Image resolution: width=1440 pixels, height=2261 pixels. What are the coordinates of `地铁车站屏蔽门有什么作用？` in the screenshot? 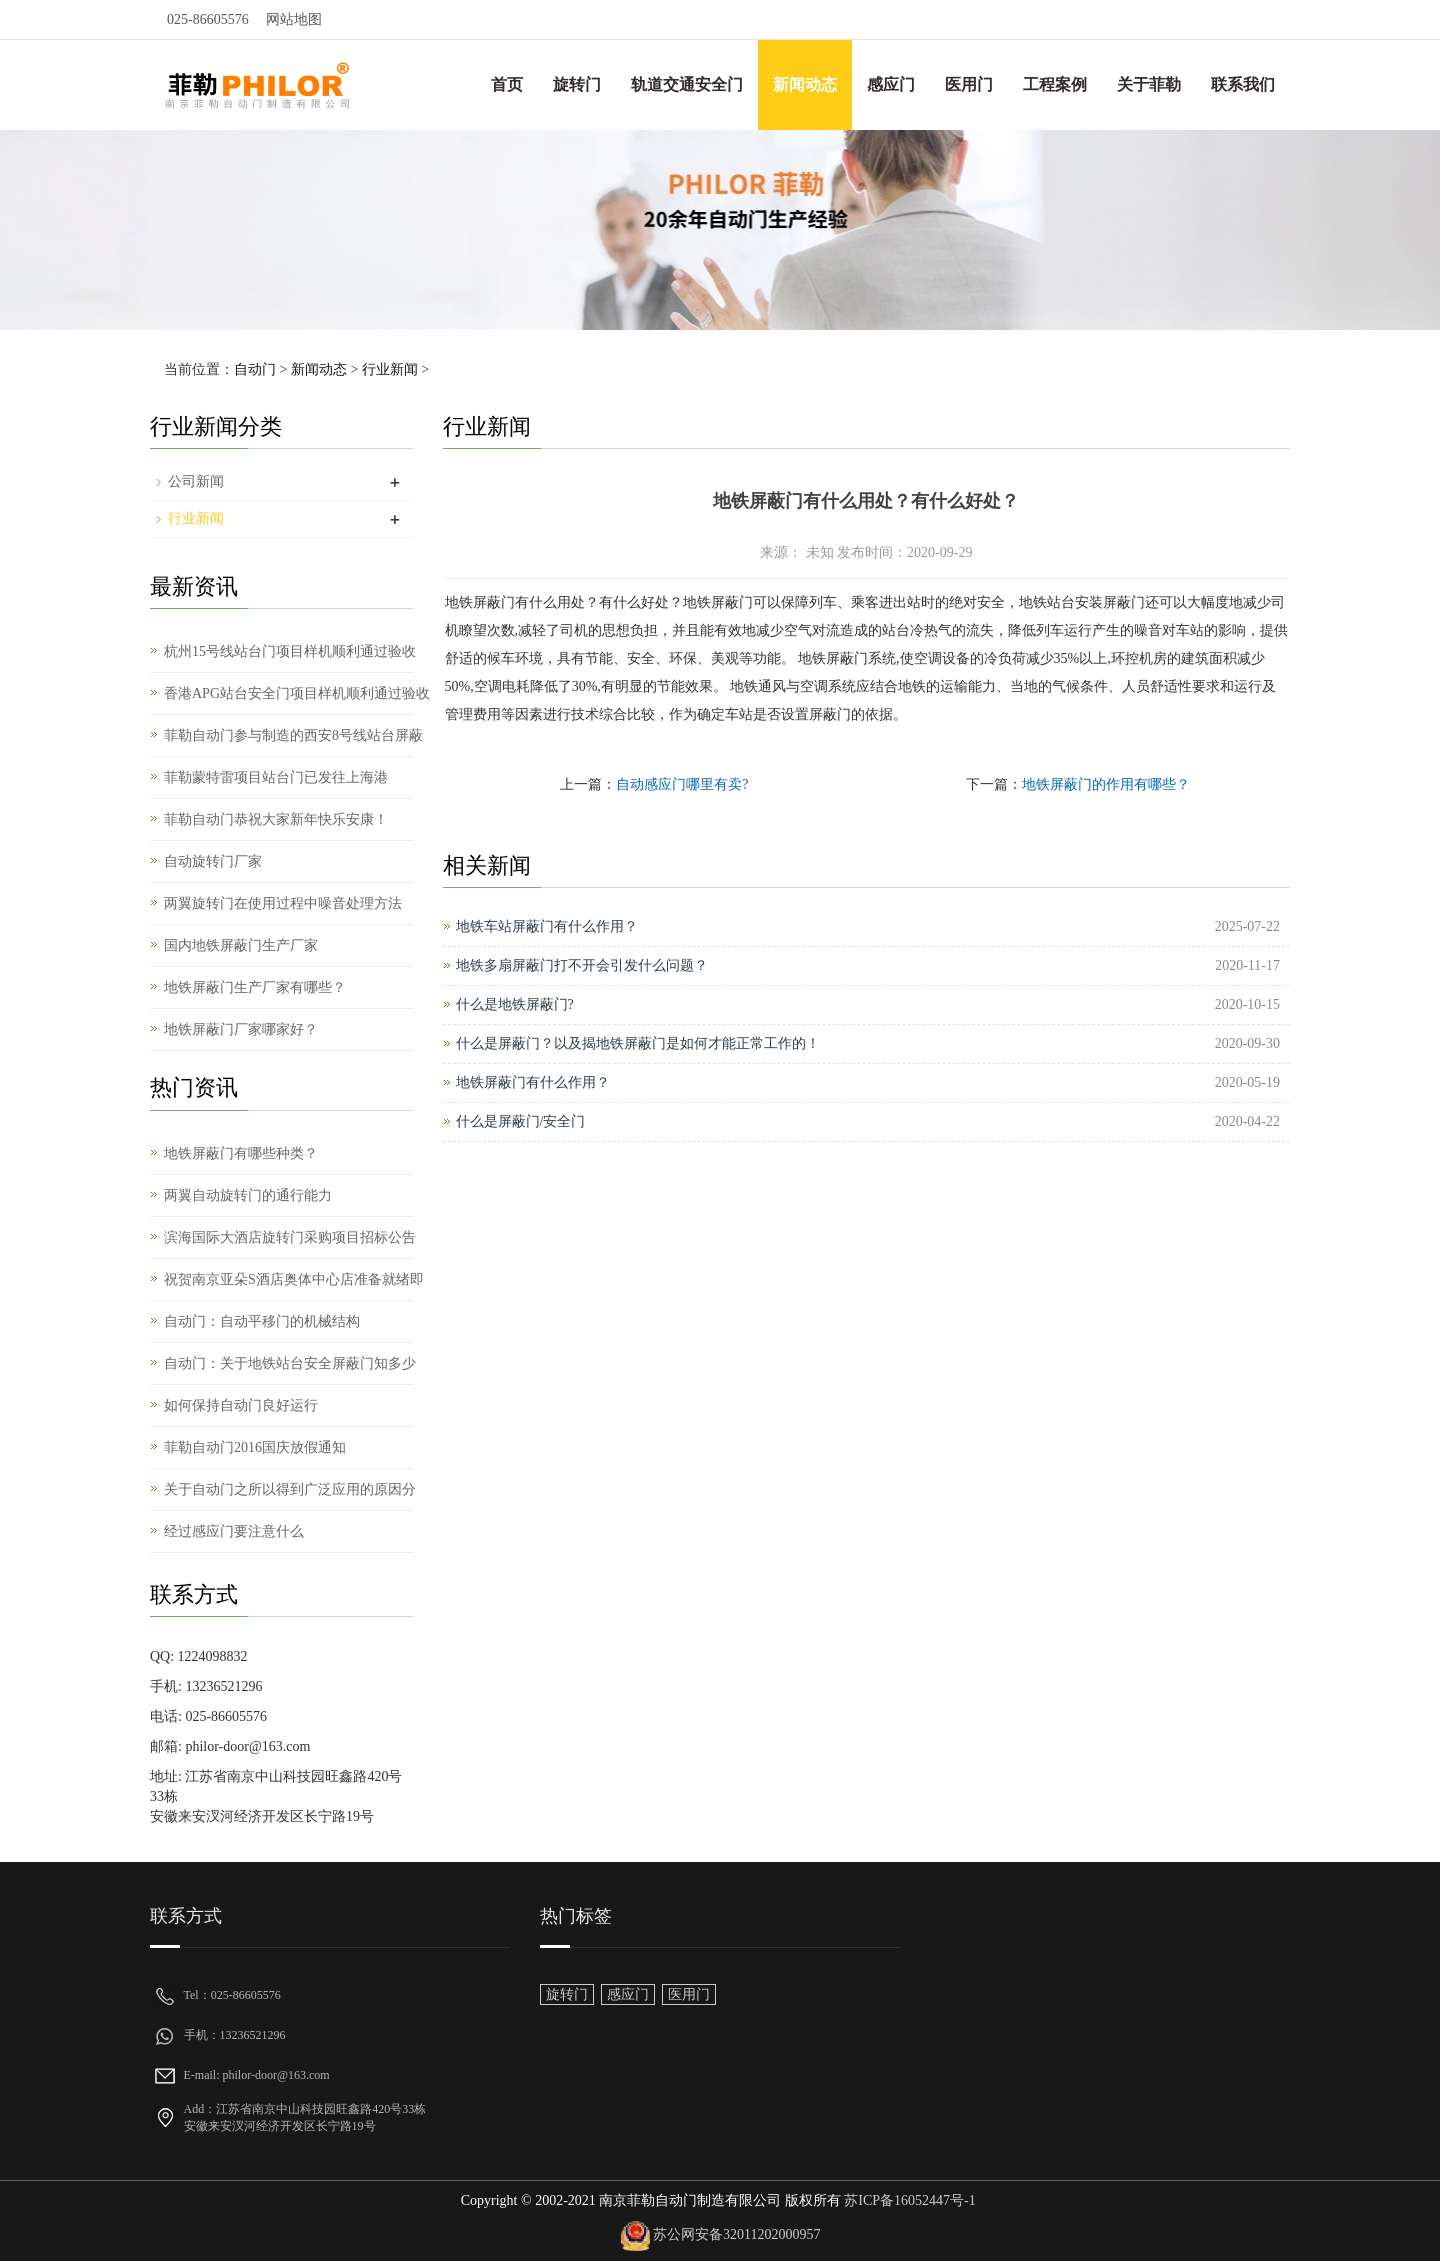 It's located at (547, 926).